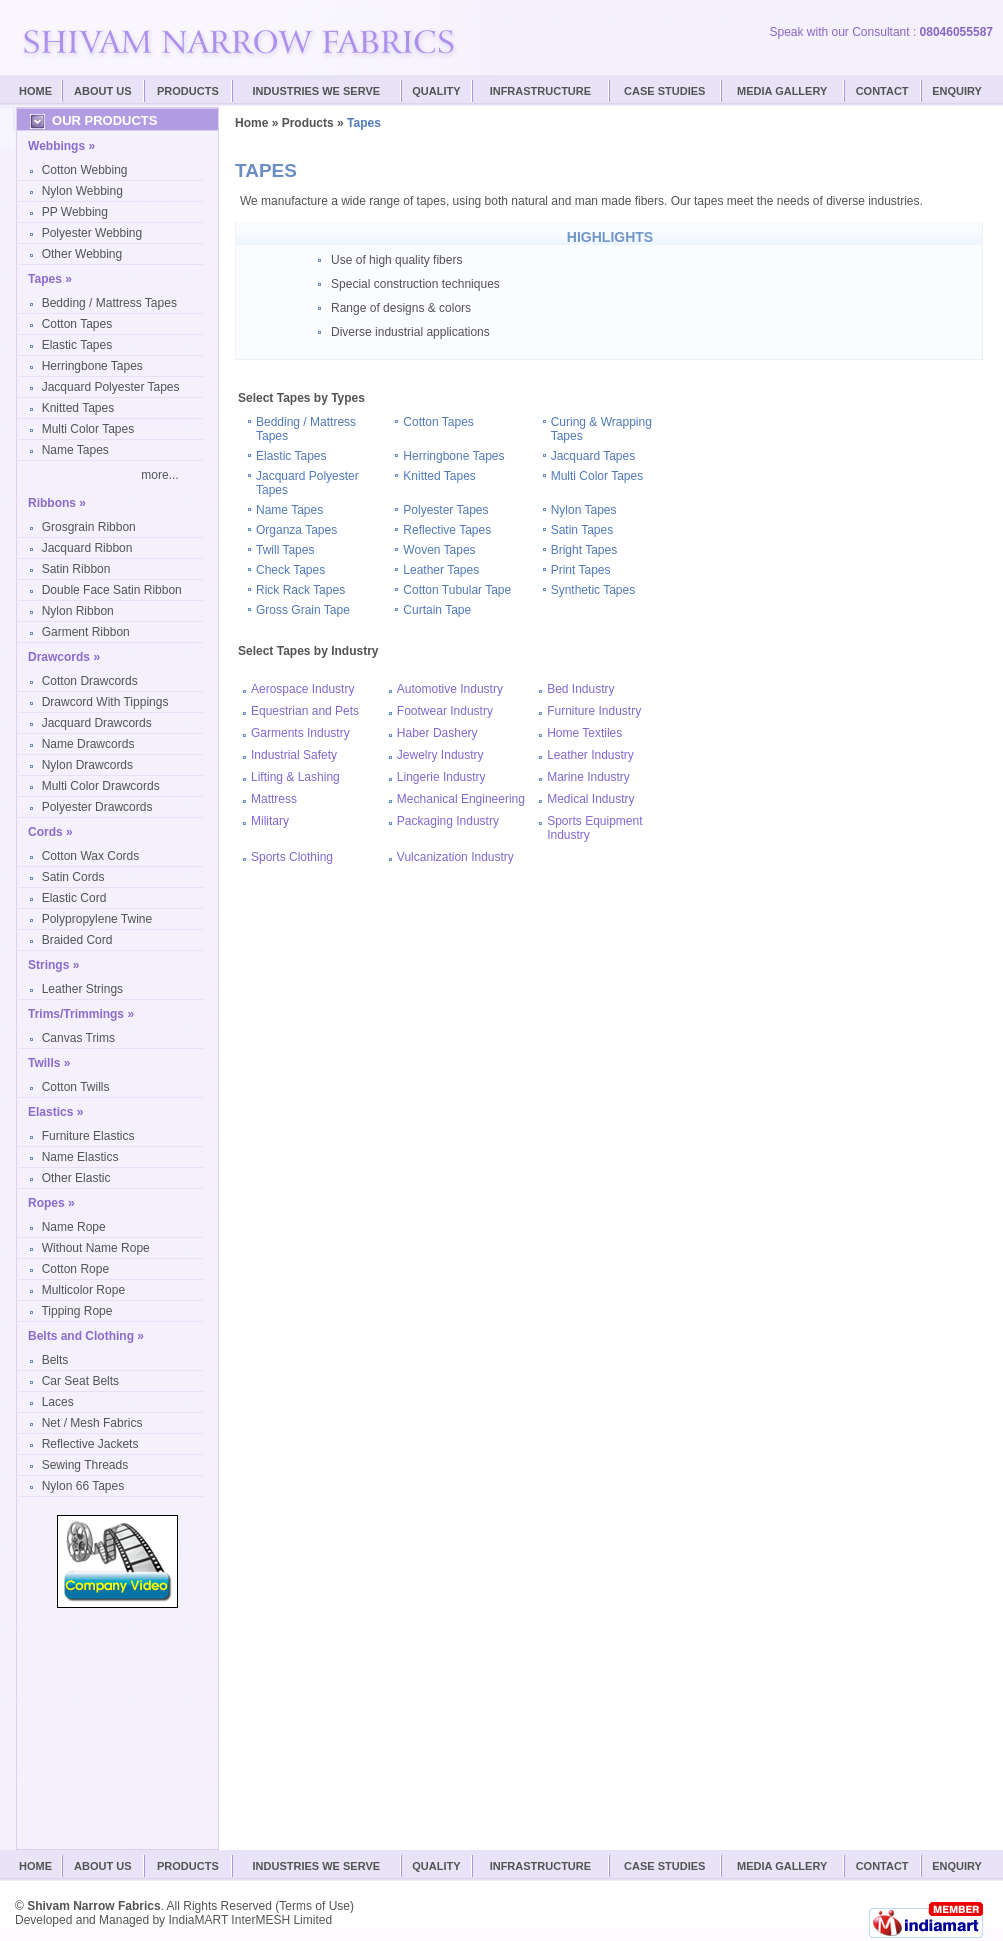  Describe the element at coordinates (101, 786) in the screenshot. I see `Multi Color Drawcords` at that location.